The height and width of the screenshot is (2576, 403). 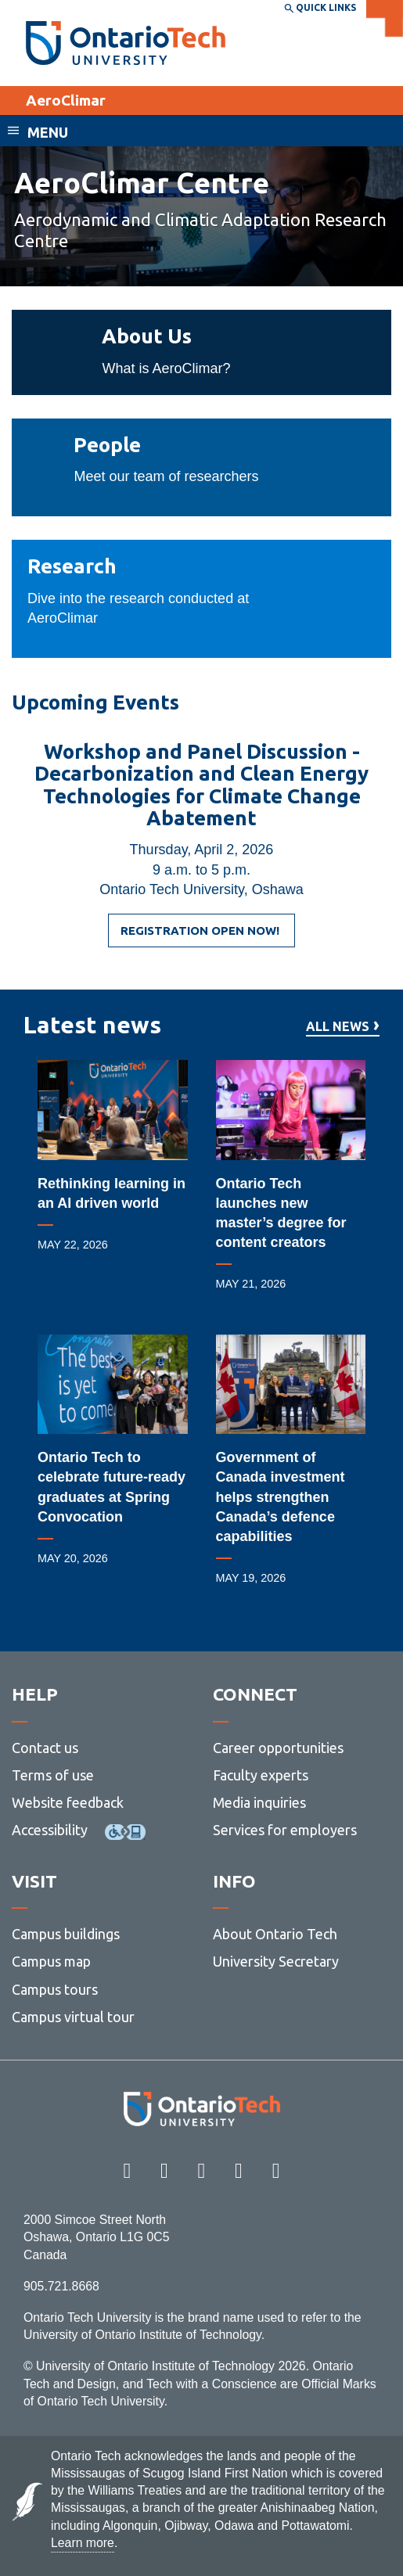 I want to click on Campus buildings, so click(x=66, y=1934).